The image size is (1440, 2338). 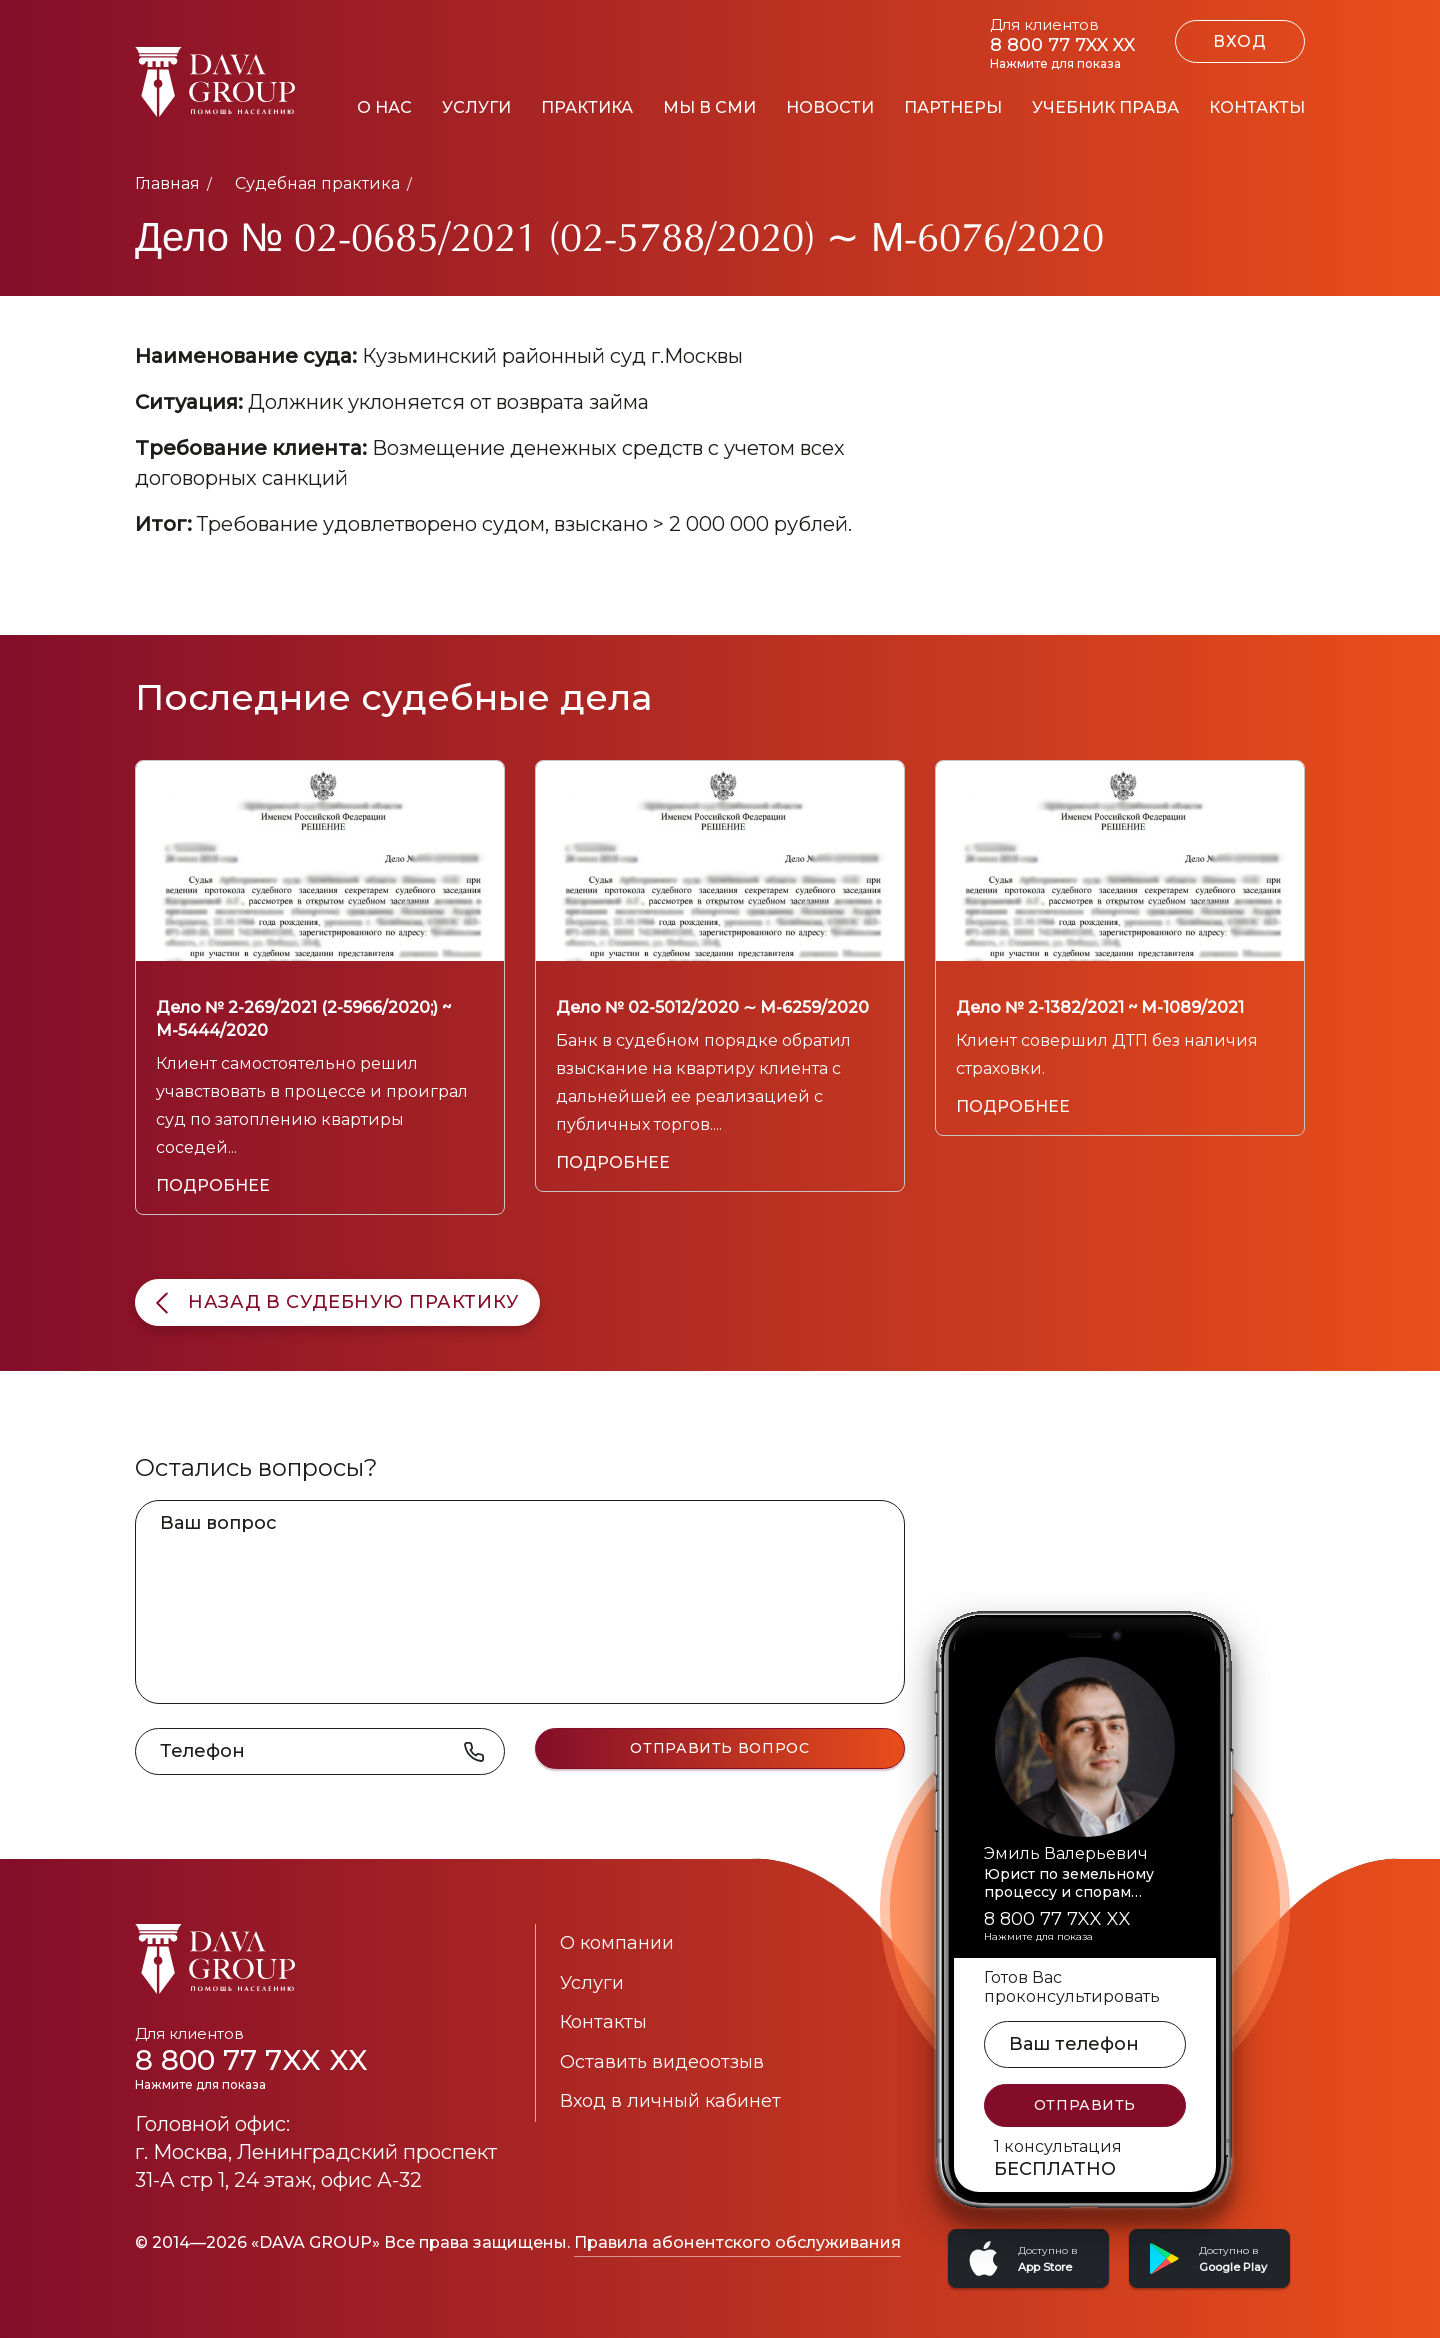 What do you see at coordinates (737, 2242) in the screenshot?
I see `Правила абонентского обслуживания` at bounding box center [737, 2242].